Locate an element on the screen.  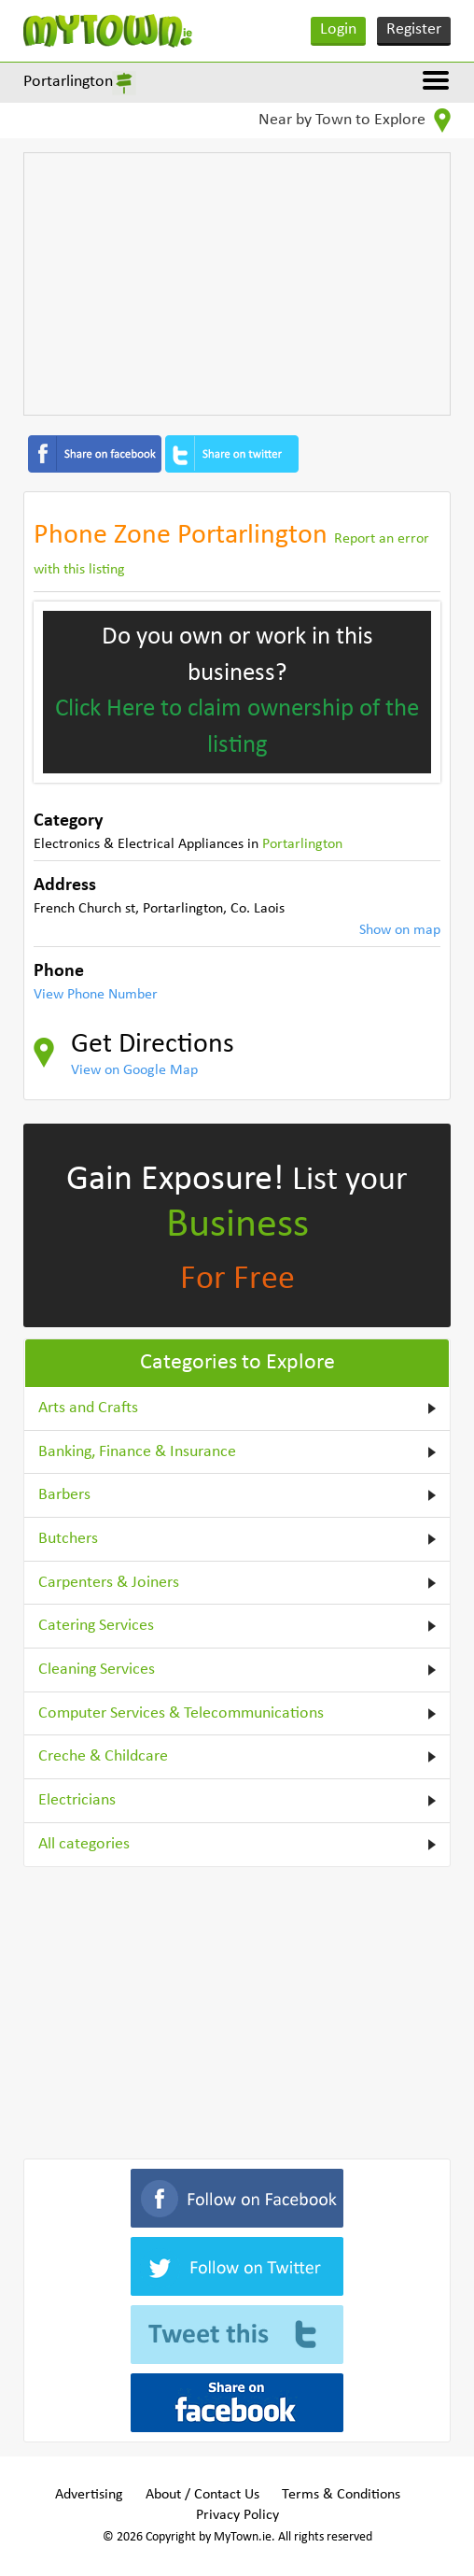
Catering Services is located at coordinates (96, 1626).